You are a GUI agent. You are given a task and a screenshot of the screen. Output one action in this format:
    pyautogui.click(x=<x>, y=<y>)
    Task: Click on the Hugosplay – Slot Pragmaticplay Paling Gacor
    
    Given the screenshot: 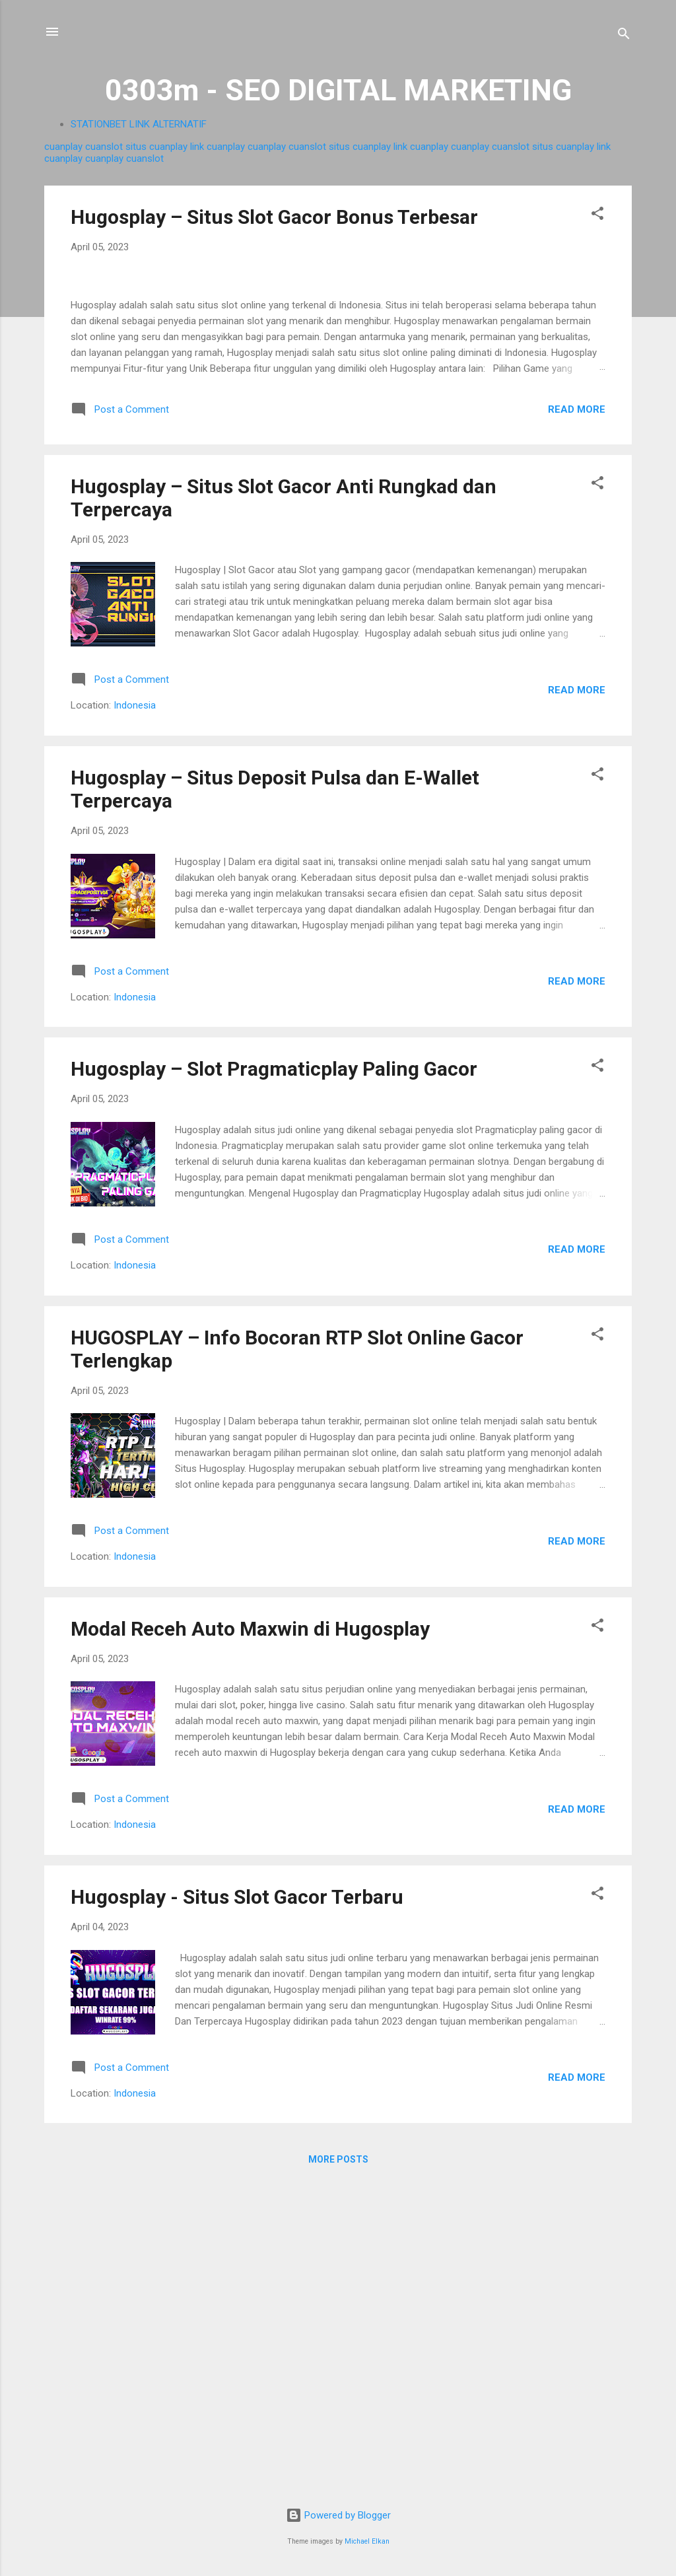 What is the action you would take?
    pyautogui.click(x=274, y=1381)
    